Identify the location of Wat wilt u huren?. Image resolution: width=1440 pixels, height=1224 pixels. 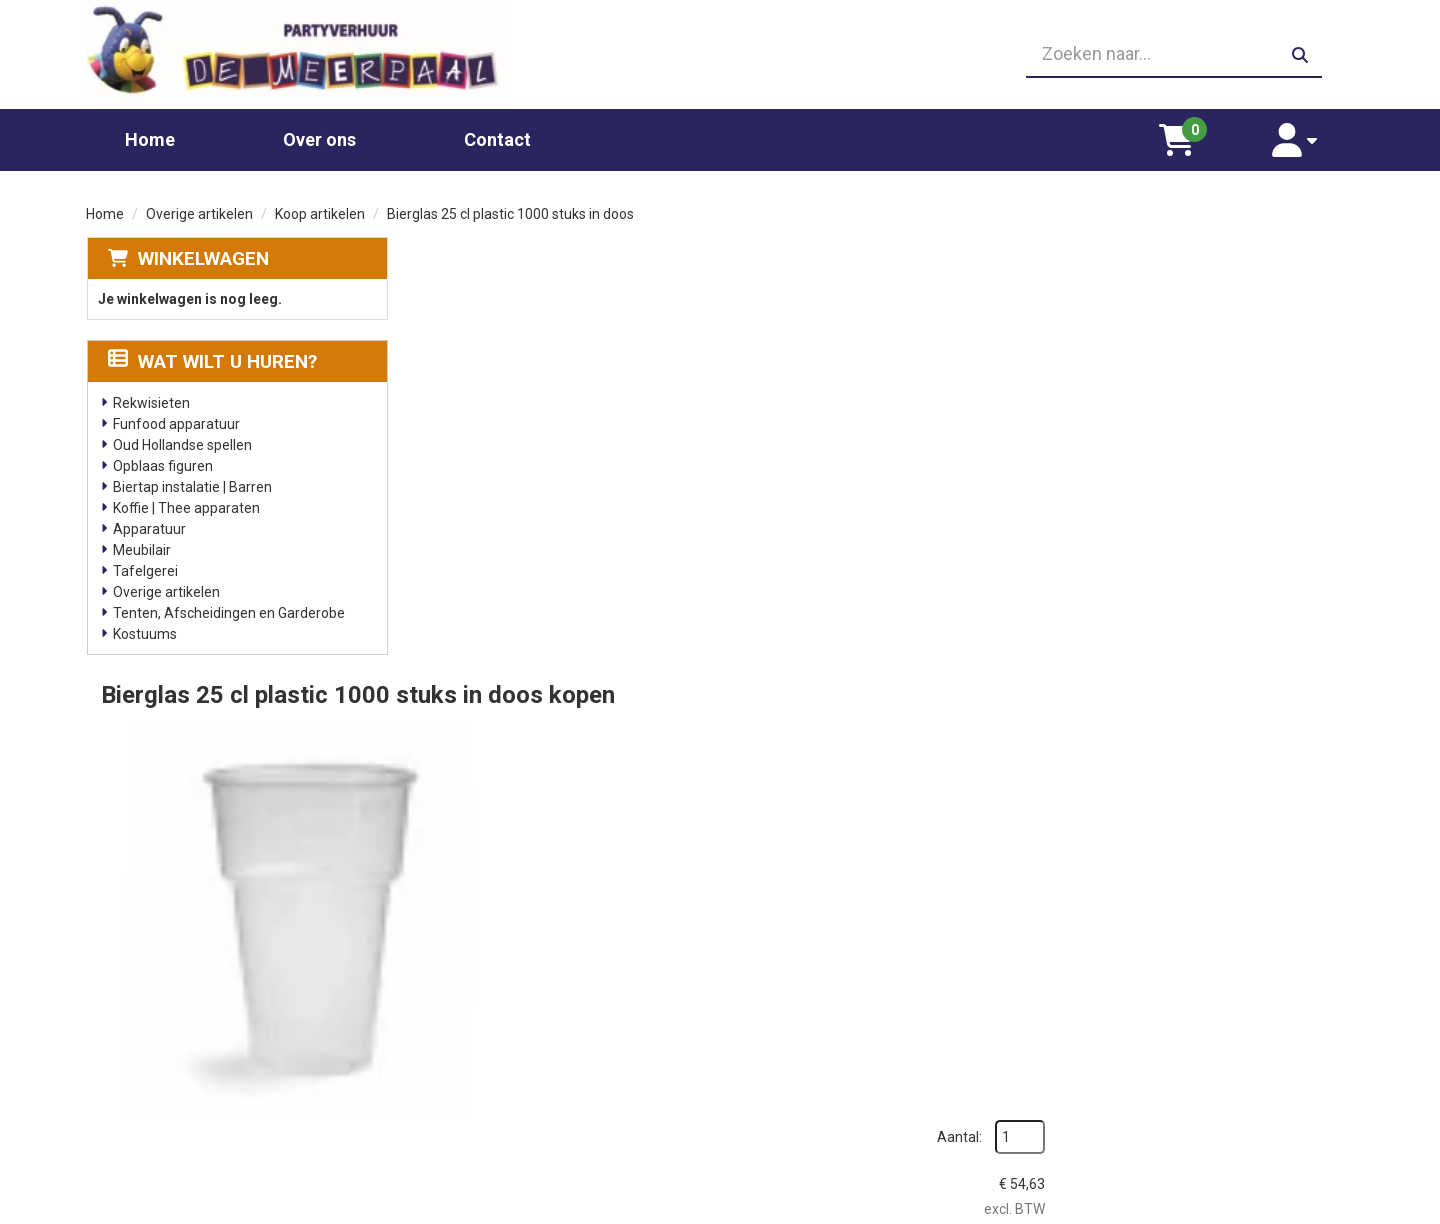
(211, 355).